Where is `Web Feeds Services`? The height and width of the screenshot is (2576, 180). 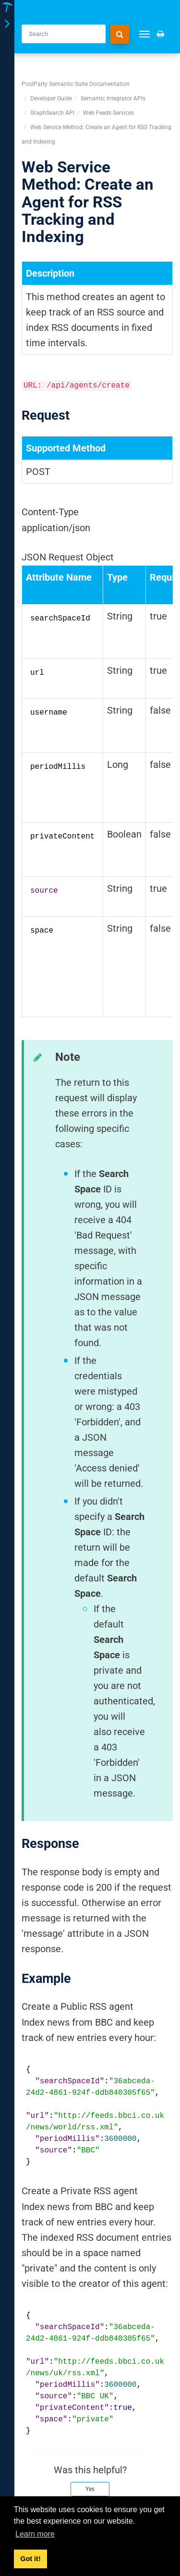 Web Feeds Services is located at coordinates (108, 112).